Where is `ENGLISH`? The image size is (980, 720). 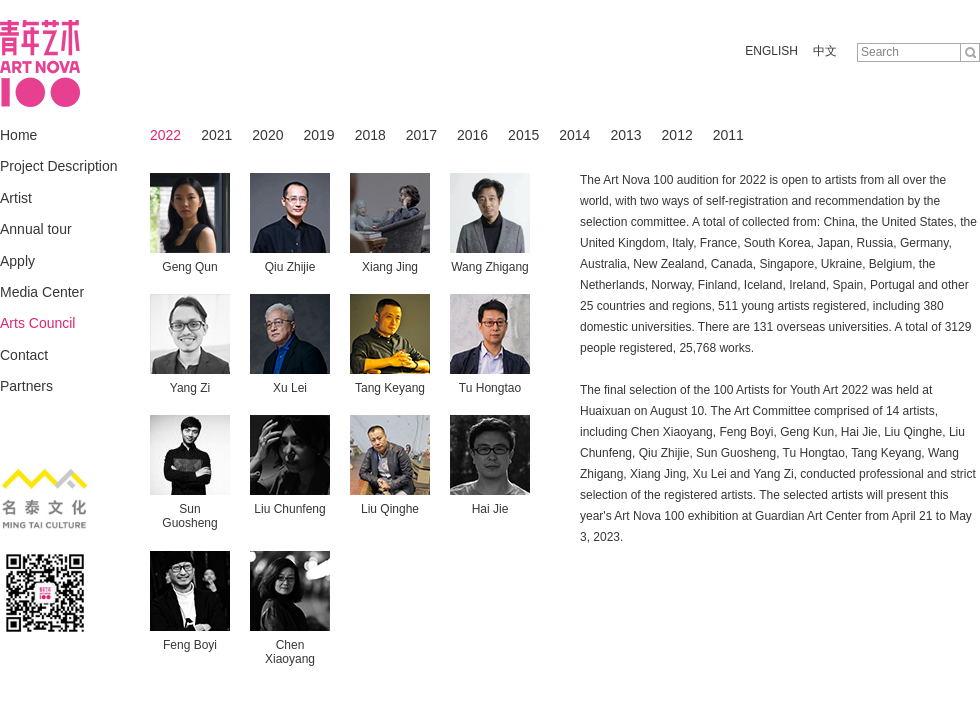
ENGLISH is located at coordinates (771, 51).